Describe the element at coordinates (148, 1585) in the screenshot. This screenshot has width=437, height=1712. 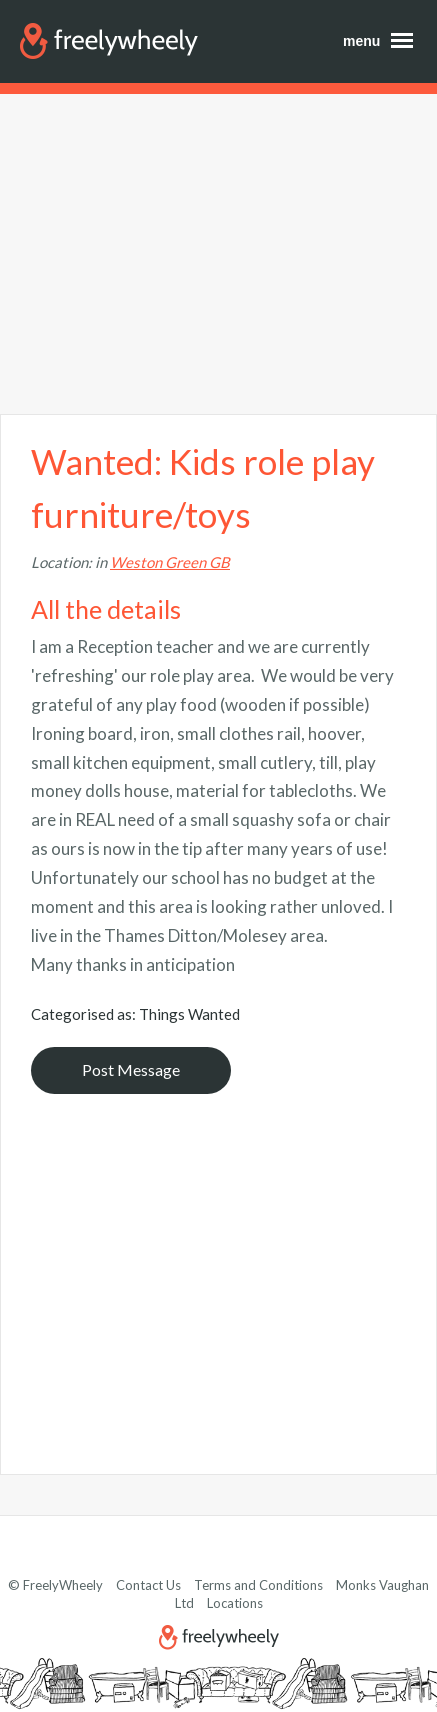
I see `Contact Us` at that location.